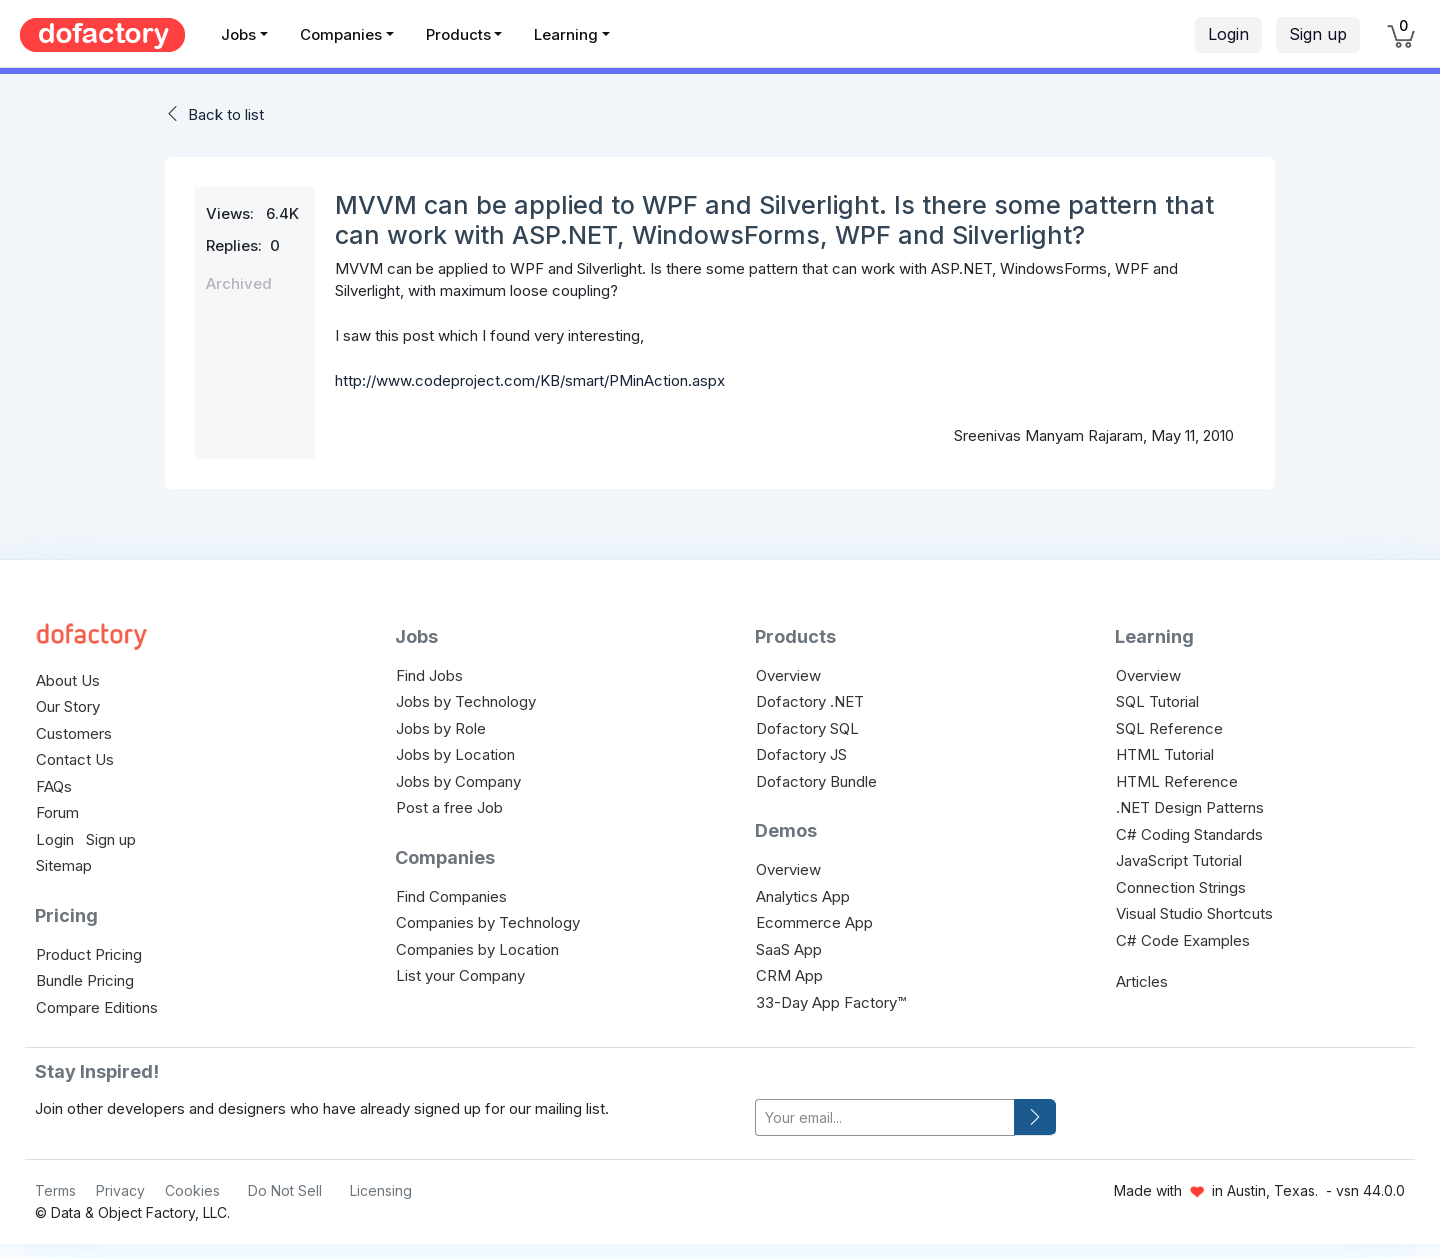 The height and width of the screenshot is (1259, 1440). I want to click on Dofactory JS, so click(801, 754).